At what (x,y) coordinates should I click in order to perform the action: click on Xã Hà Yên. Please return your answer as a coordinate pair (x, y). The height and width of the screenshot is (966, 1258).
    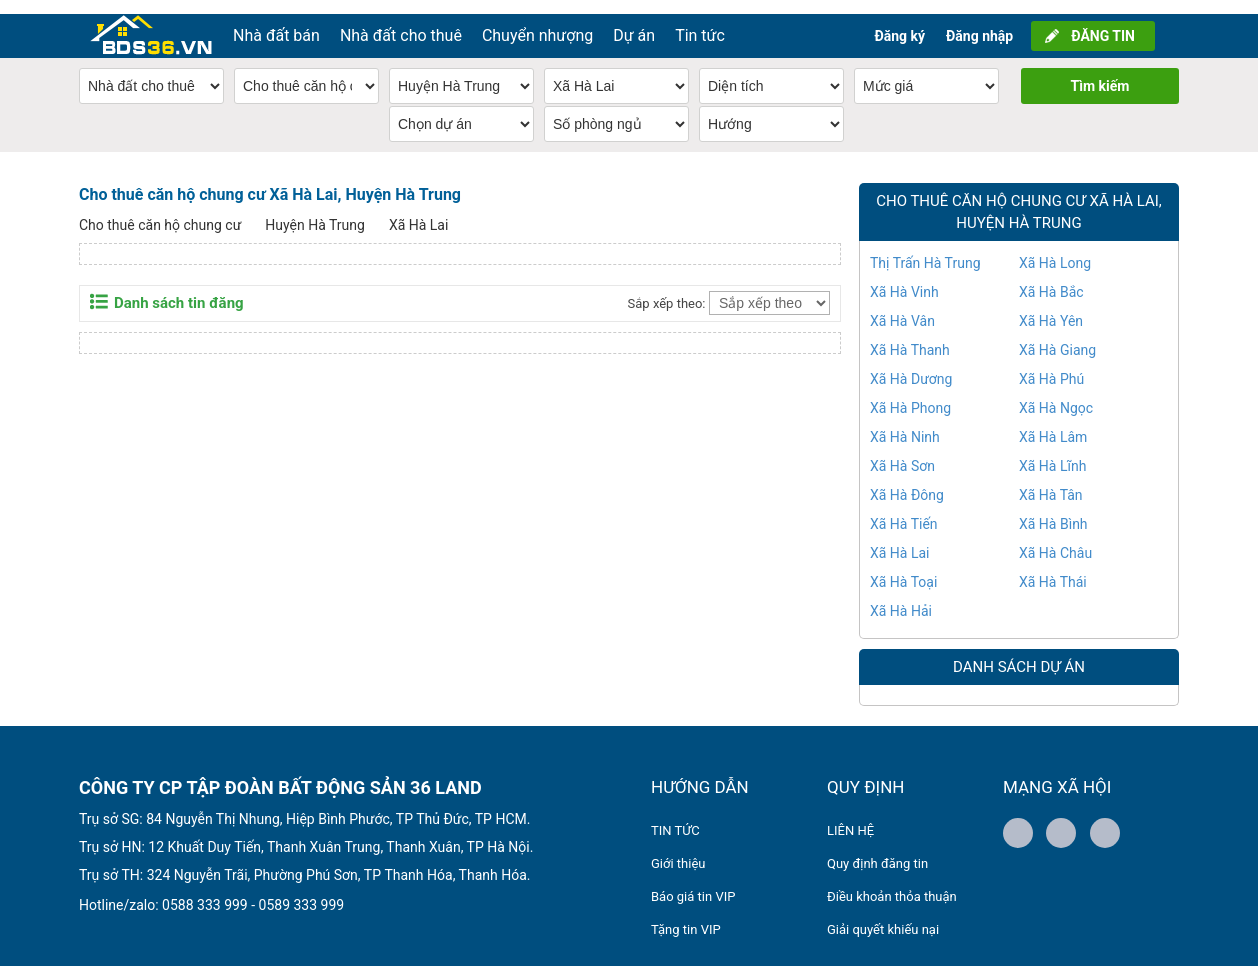
    Looking at the image, I should click on (1051, 307).